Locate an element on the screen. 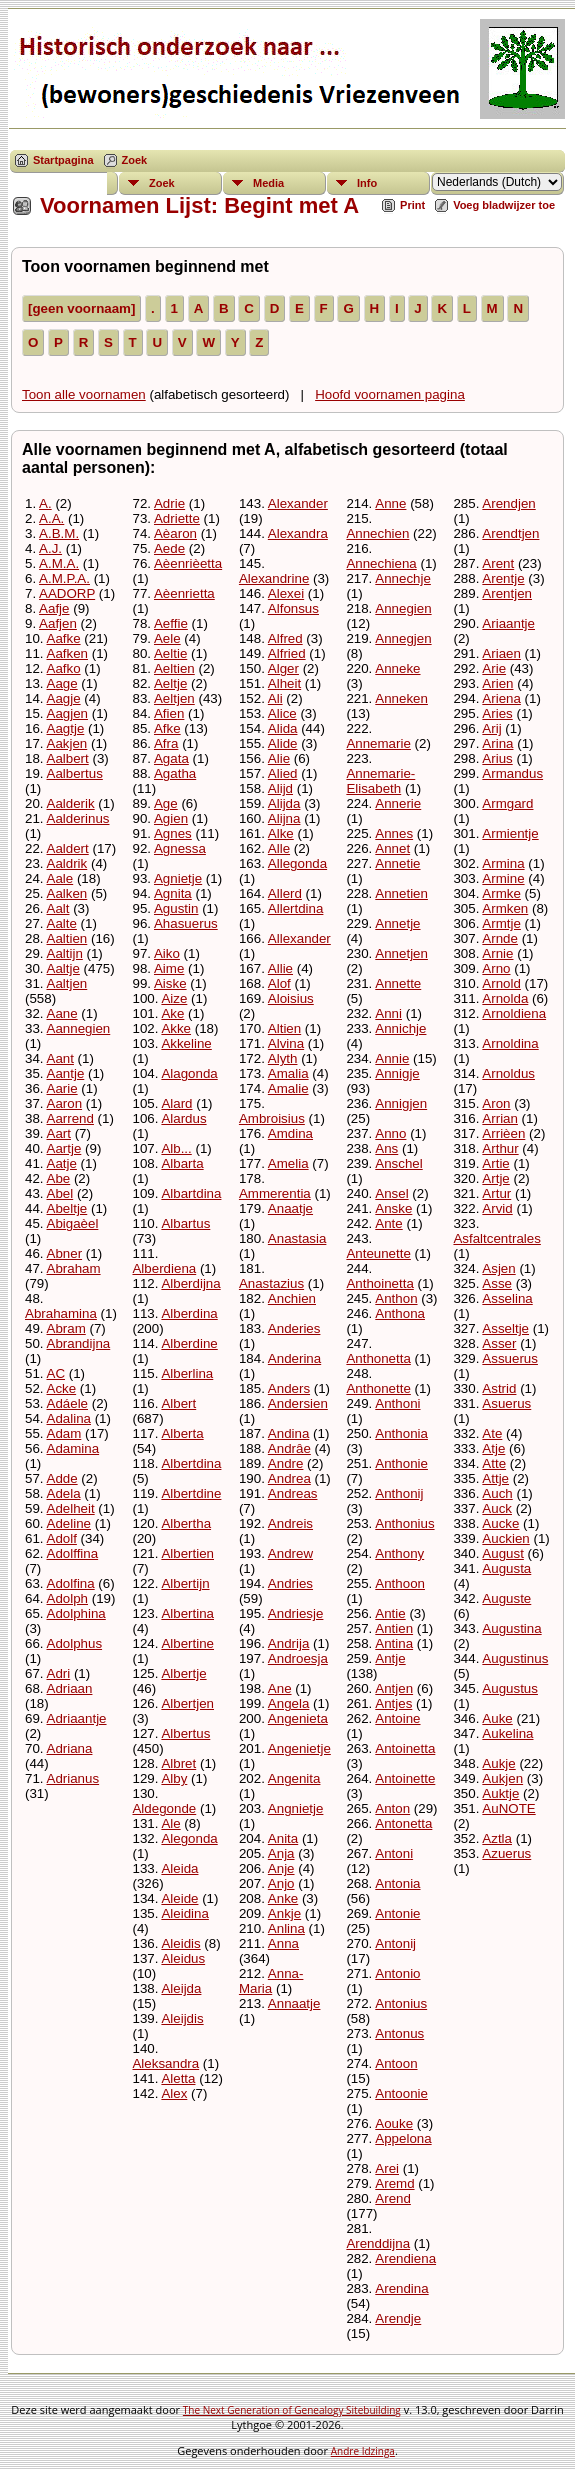 The image size is (575, 2469). Asseltje is located at coordinates (505, 1328).